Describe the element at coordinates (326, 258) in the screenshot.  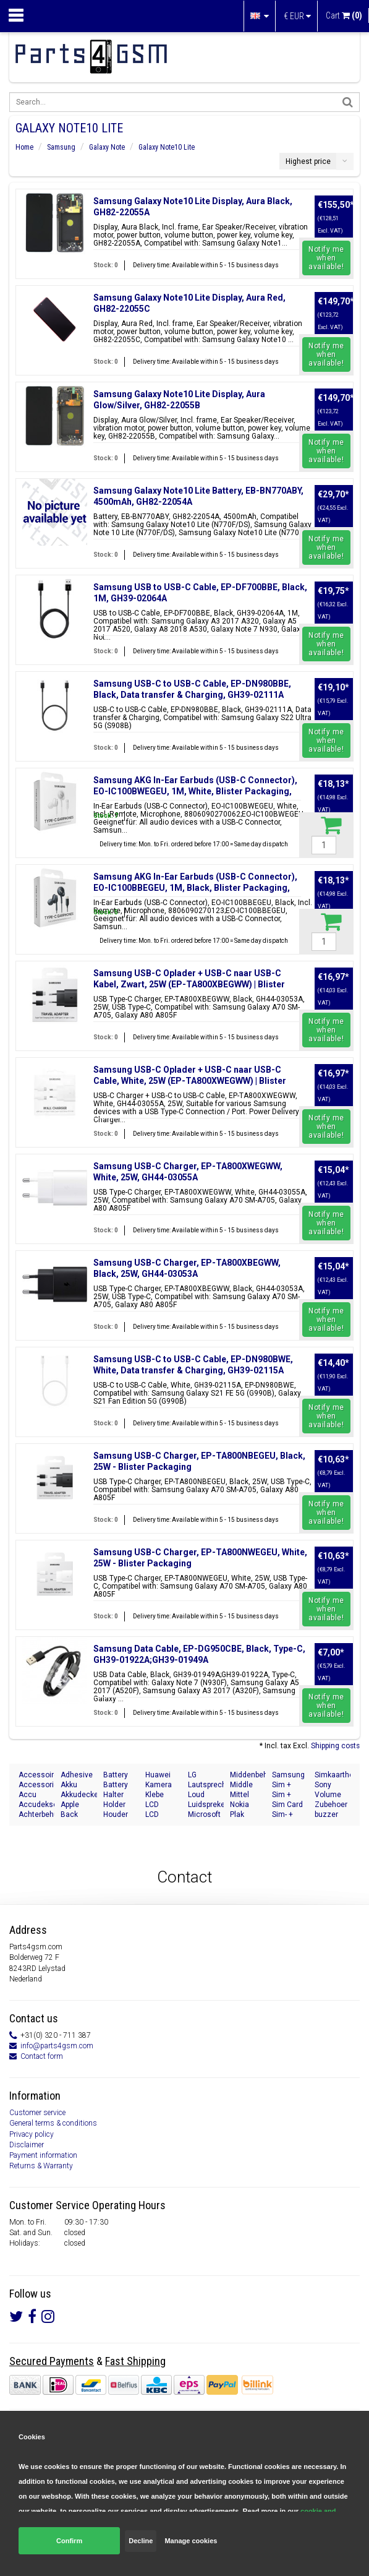
I see `Notify me when available!` at that location.